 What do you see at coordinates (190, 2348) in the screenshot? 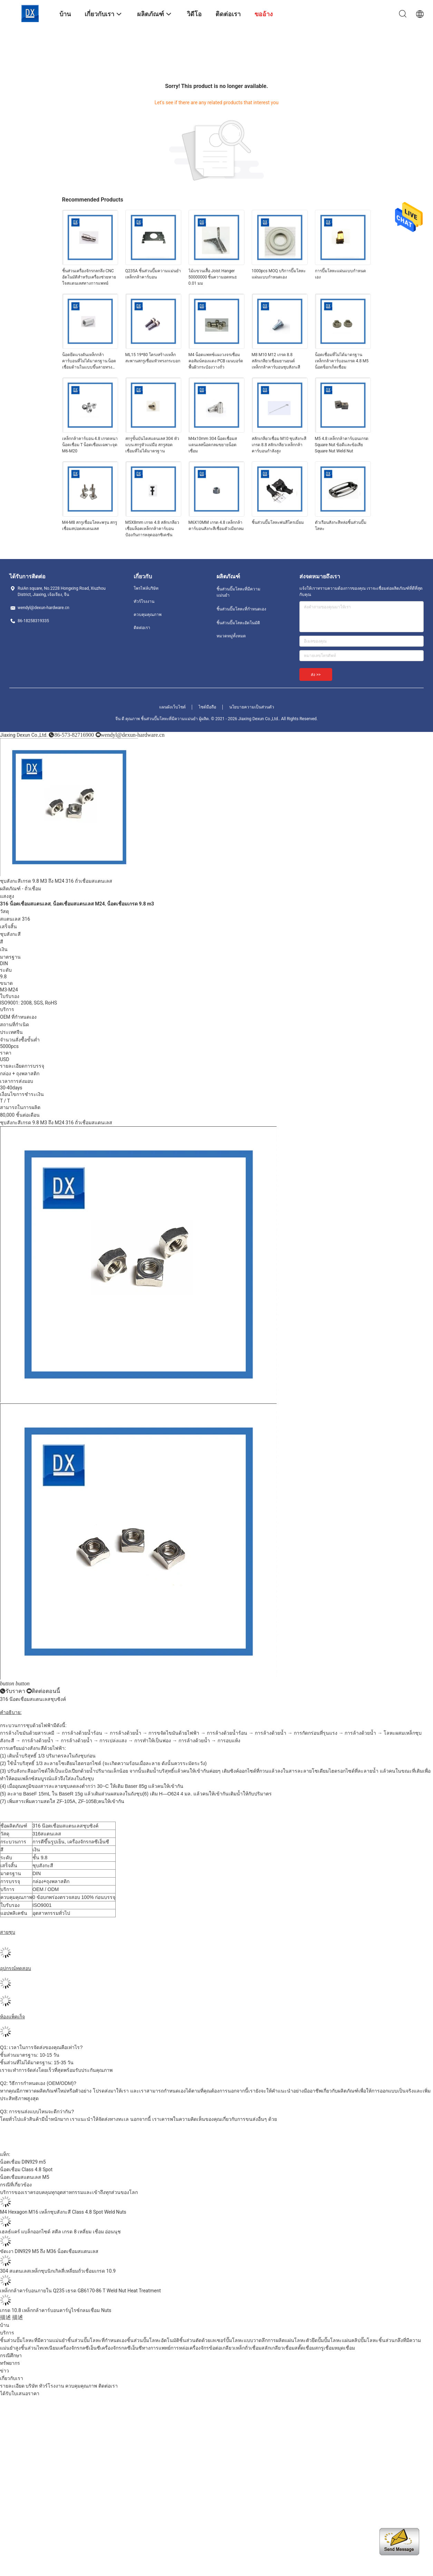
I see `การหล่อเครื่องจักร` at bounding box center [190, 2348].